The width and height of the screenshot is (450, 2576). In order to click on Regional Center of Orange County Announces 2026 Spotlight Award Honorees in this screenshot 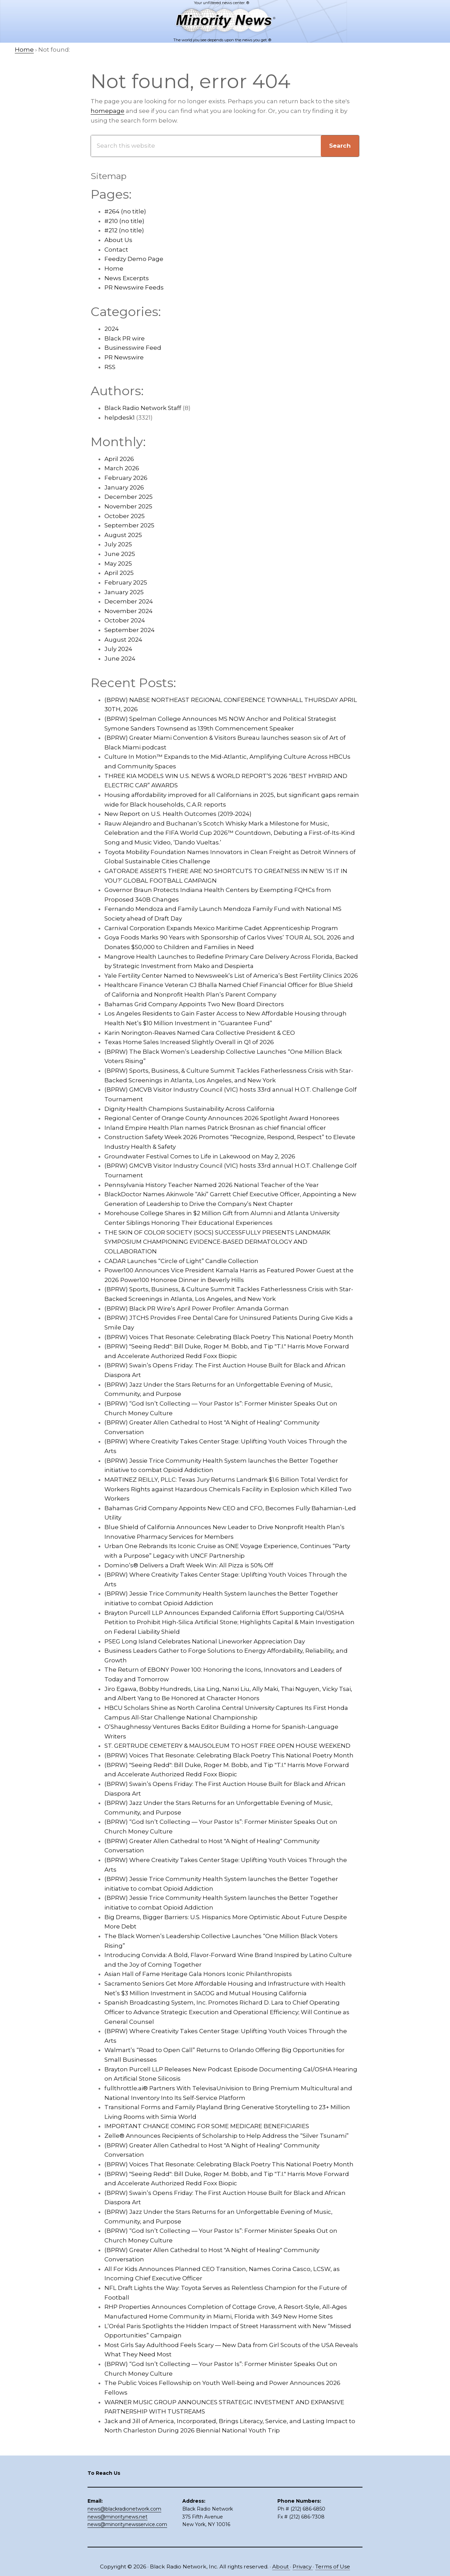, I will do `click(221, 1118)`.